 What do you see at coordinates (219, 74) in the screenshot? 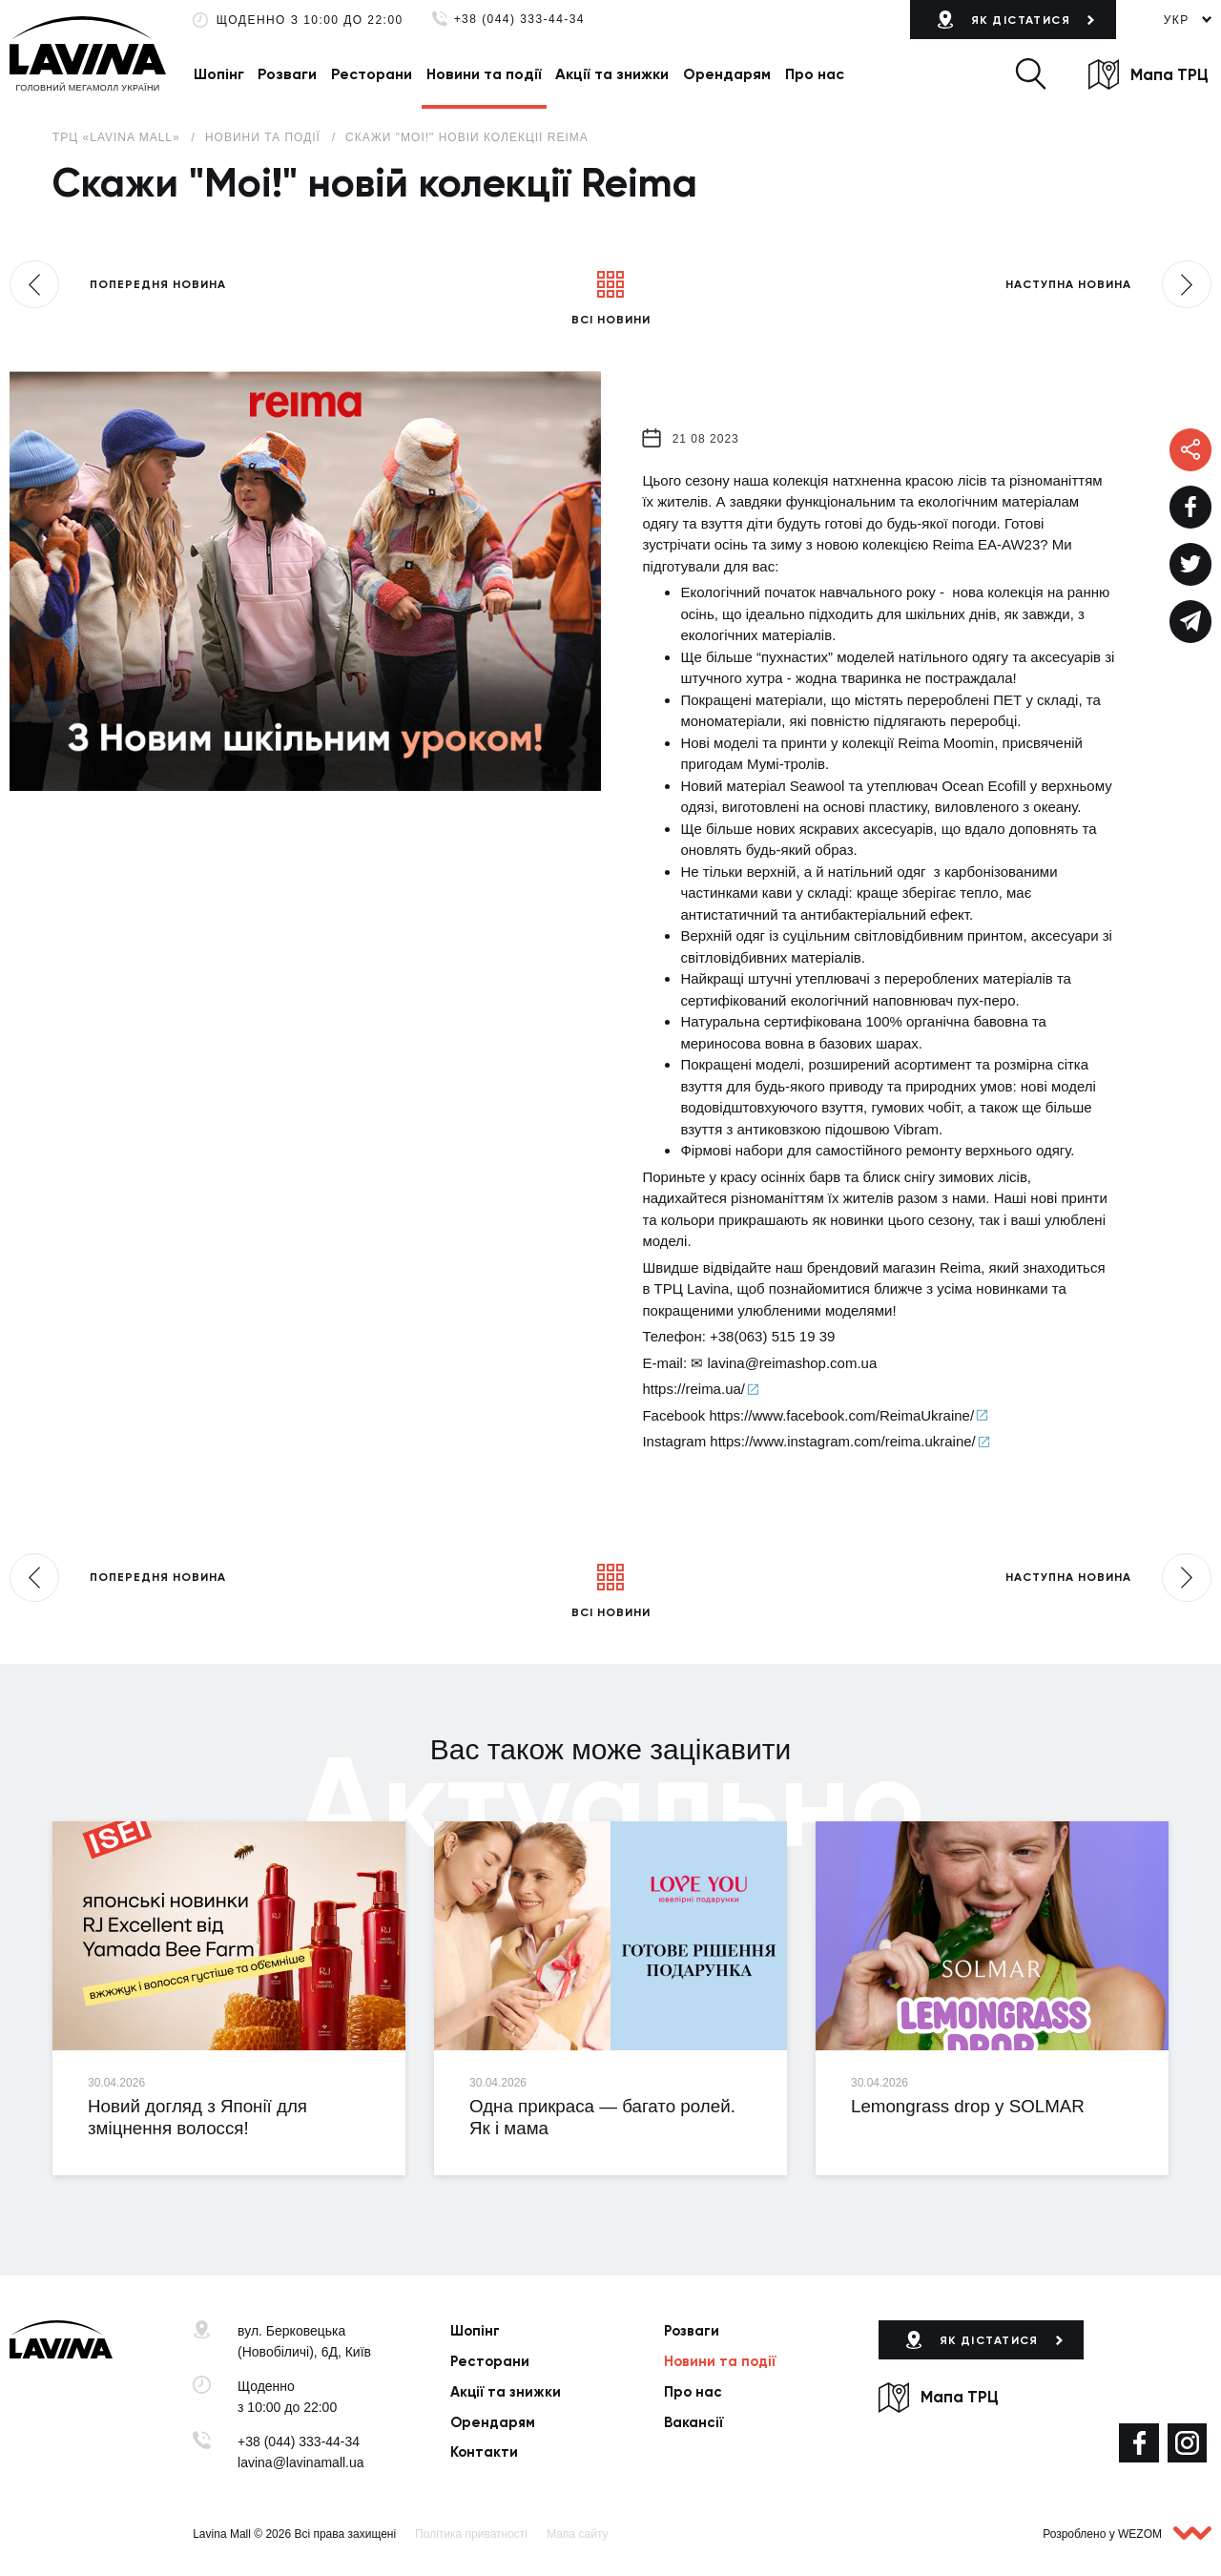
I see `Шопінг` at bounding box center [219, 74].